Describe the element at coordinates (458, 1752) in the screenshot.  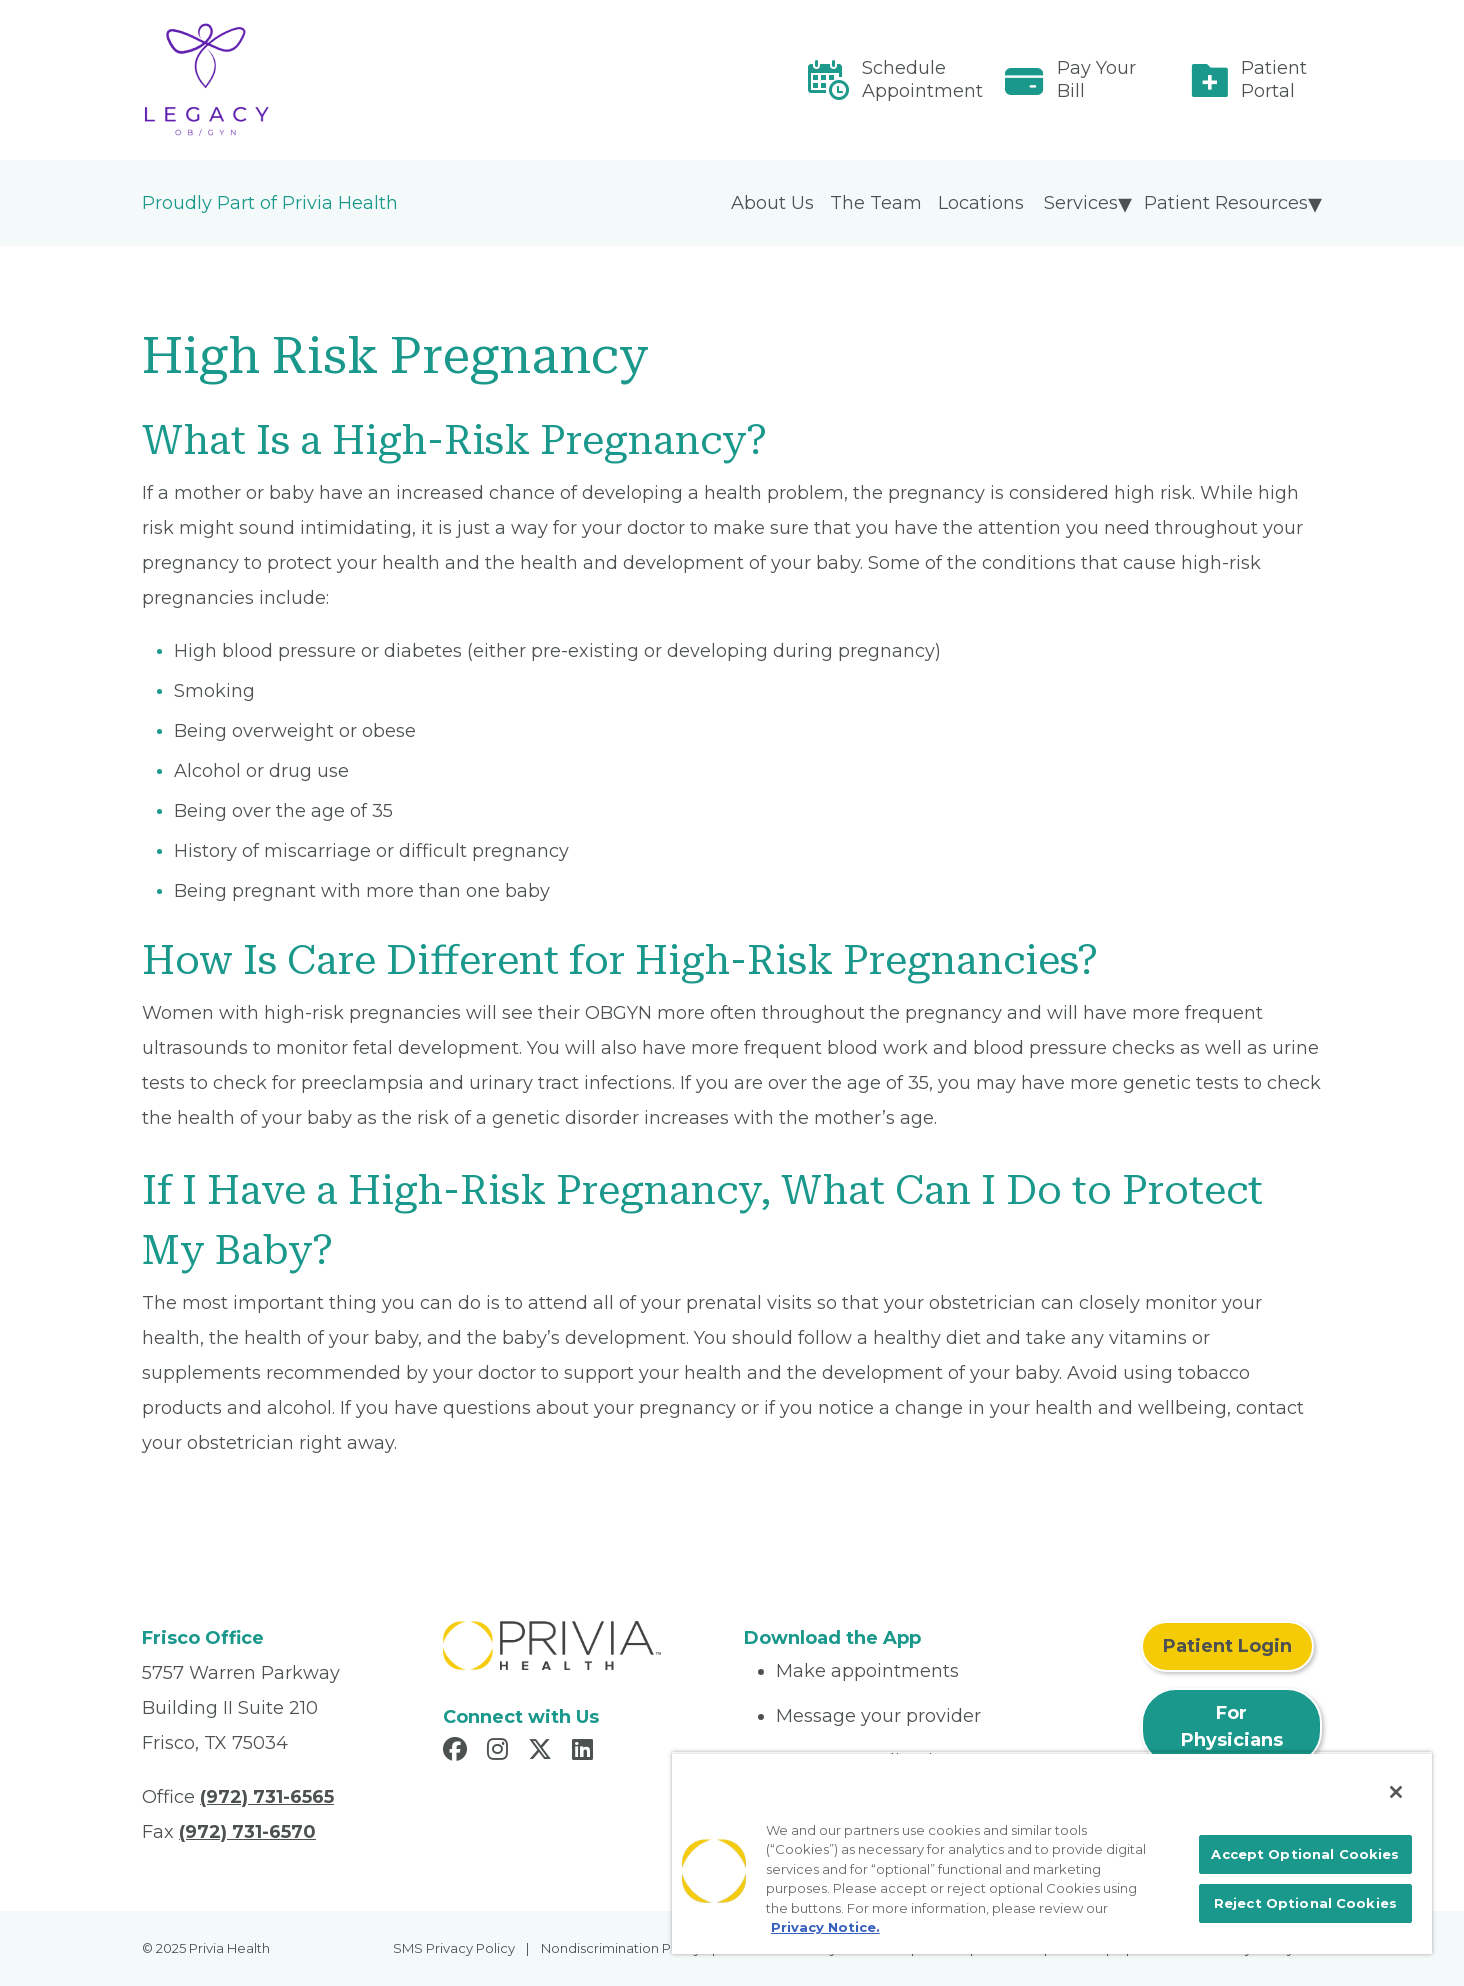
I see `[Read more in Facebook]` at that location.